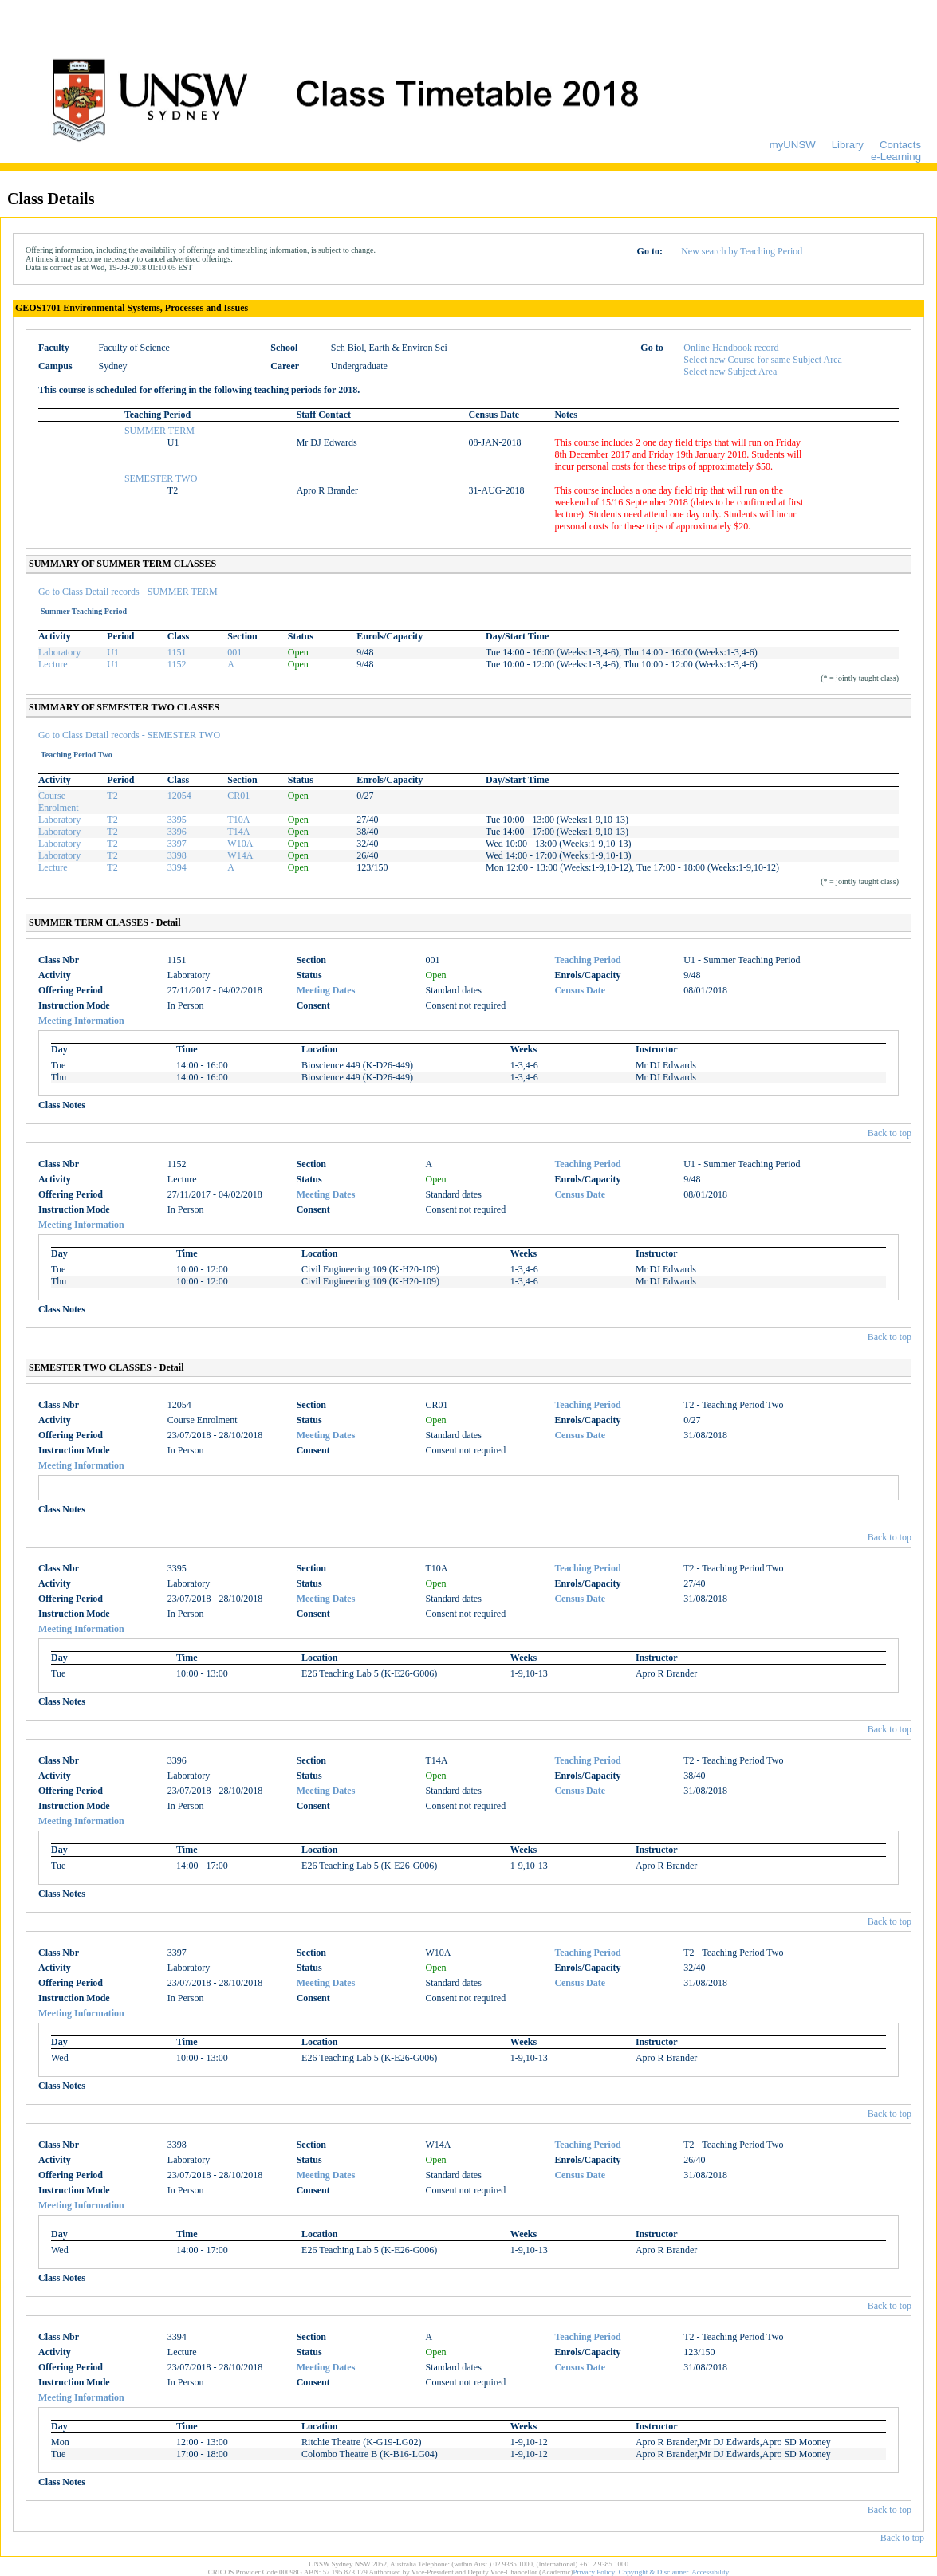 This screenshot has height=2576, width=937. Describe the element at coordinates (177, 819) in the screenshot. I see `3395` at that location.